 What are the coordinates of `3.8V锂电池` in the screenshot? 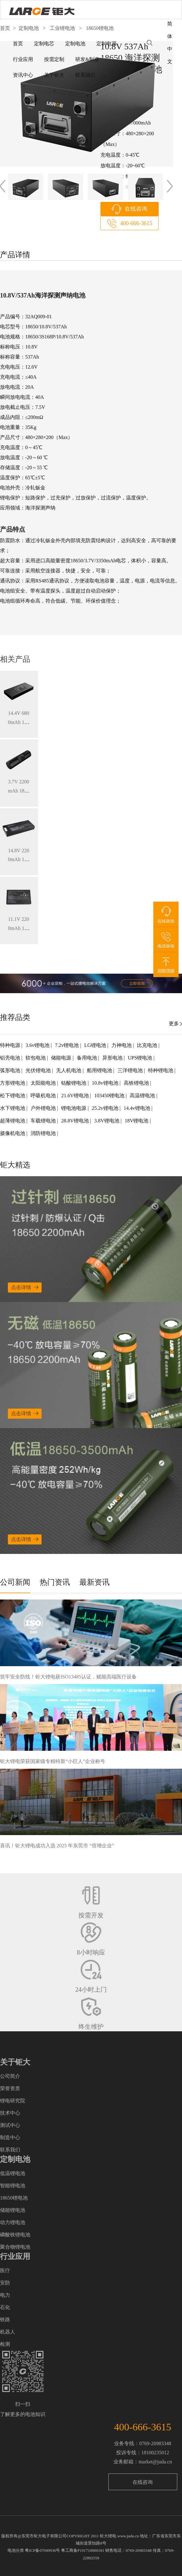 It's located at (107, 1120).